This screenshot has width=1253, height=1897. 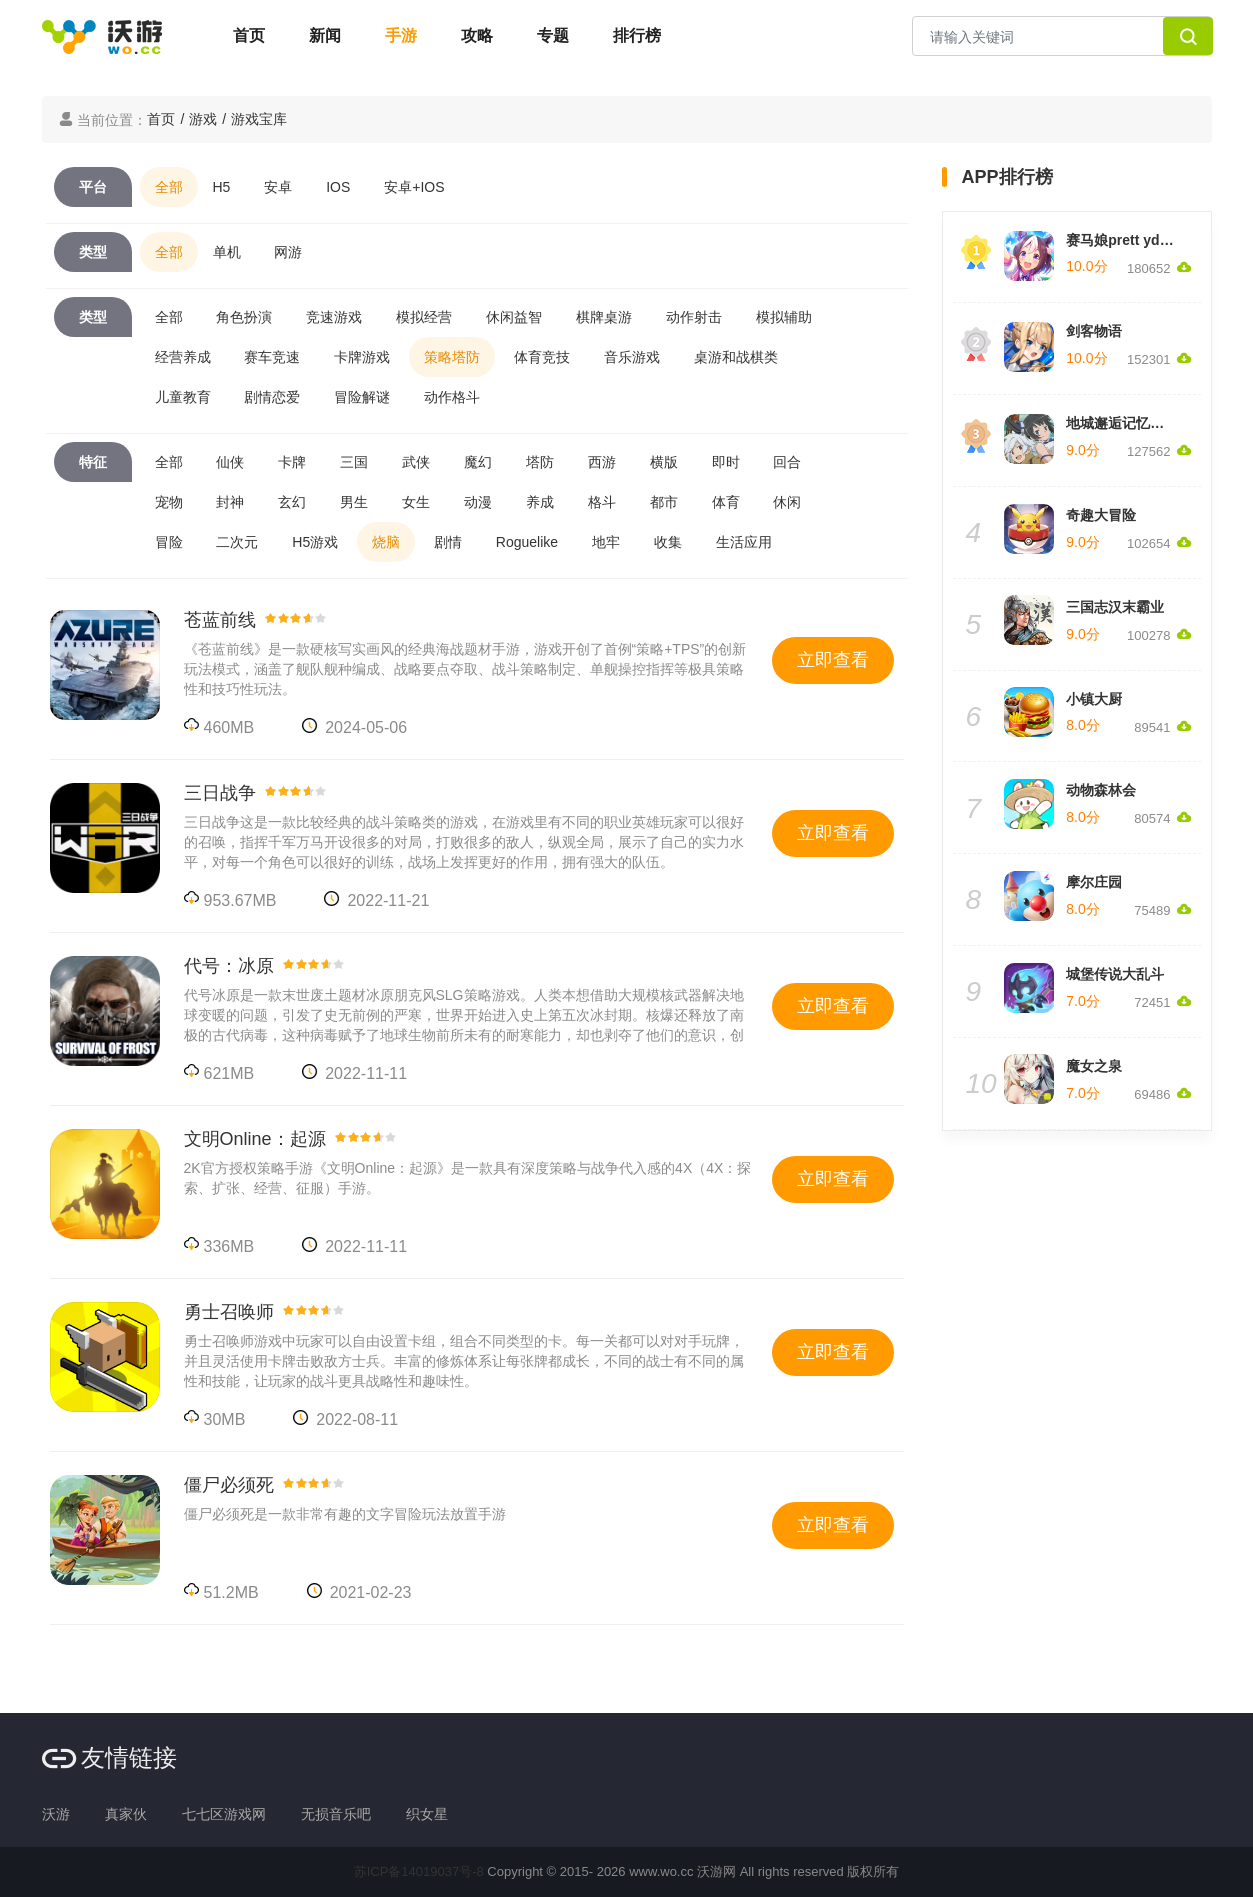 I want to click on 经营养成, so click(x=183, y=357).